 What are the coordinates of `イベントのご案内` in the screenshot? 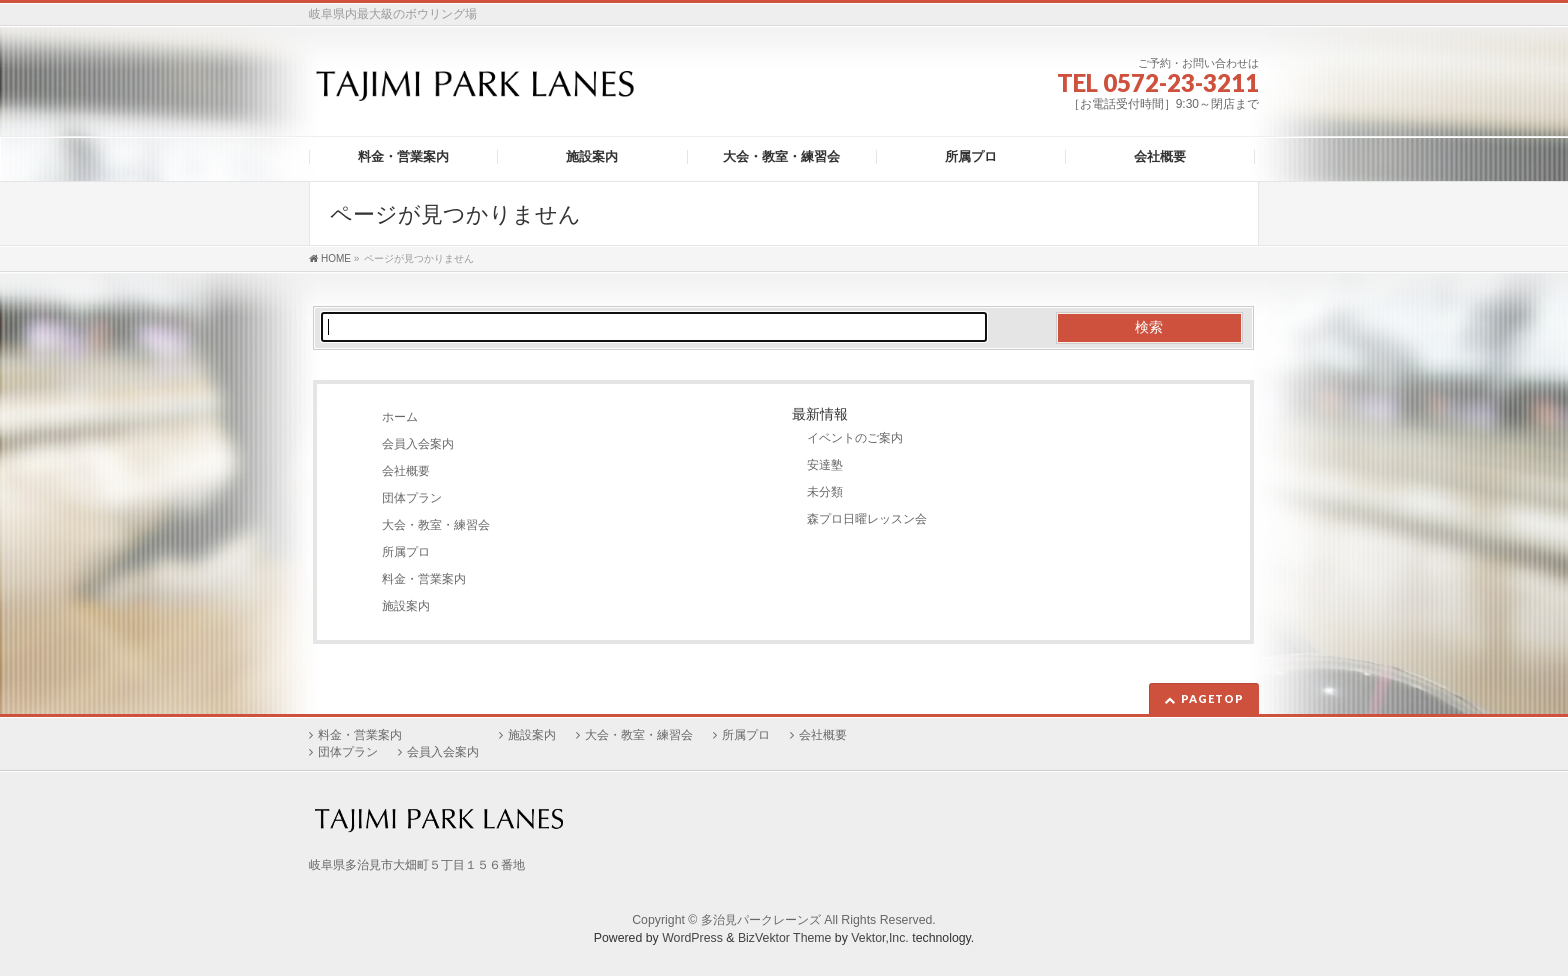 It's located at (855, 438).